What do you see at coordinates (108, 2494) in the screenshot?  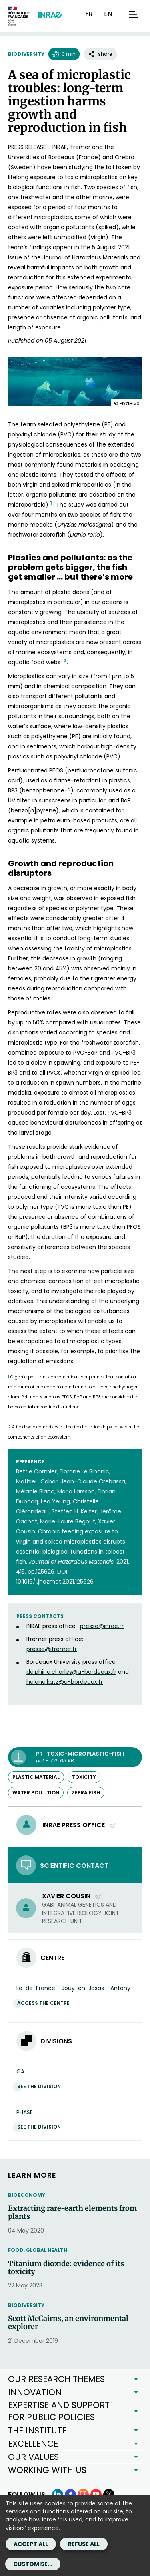 I see `[X (link.new_window)]` at bounding box center [108, 2494].